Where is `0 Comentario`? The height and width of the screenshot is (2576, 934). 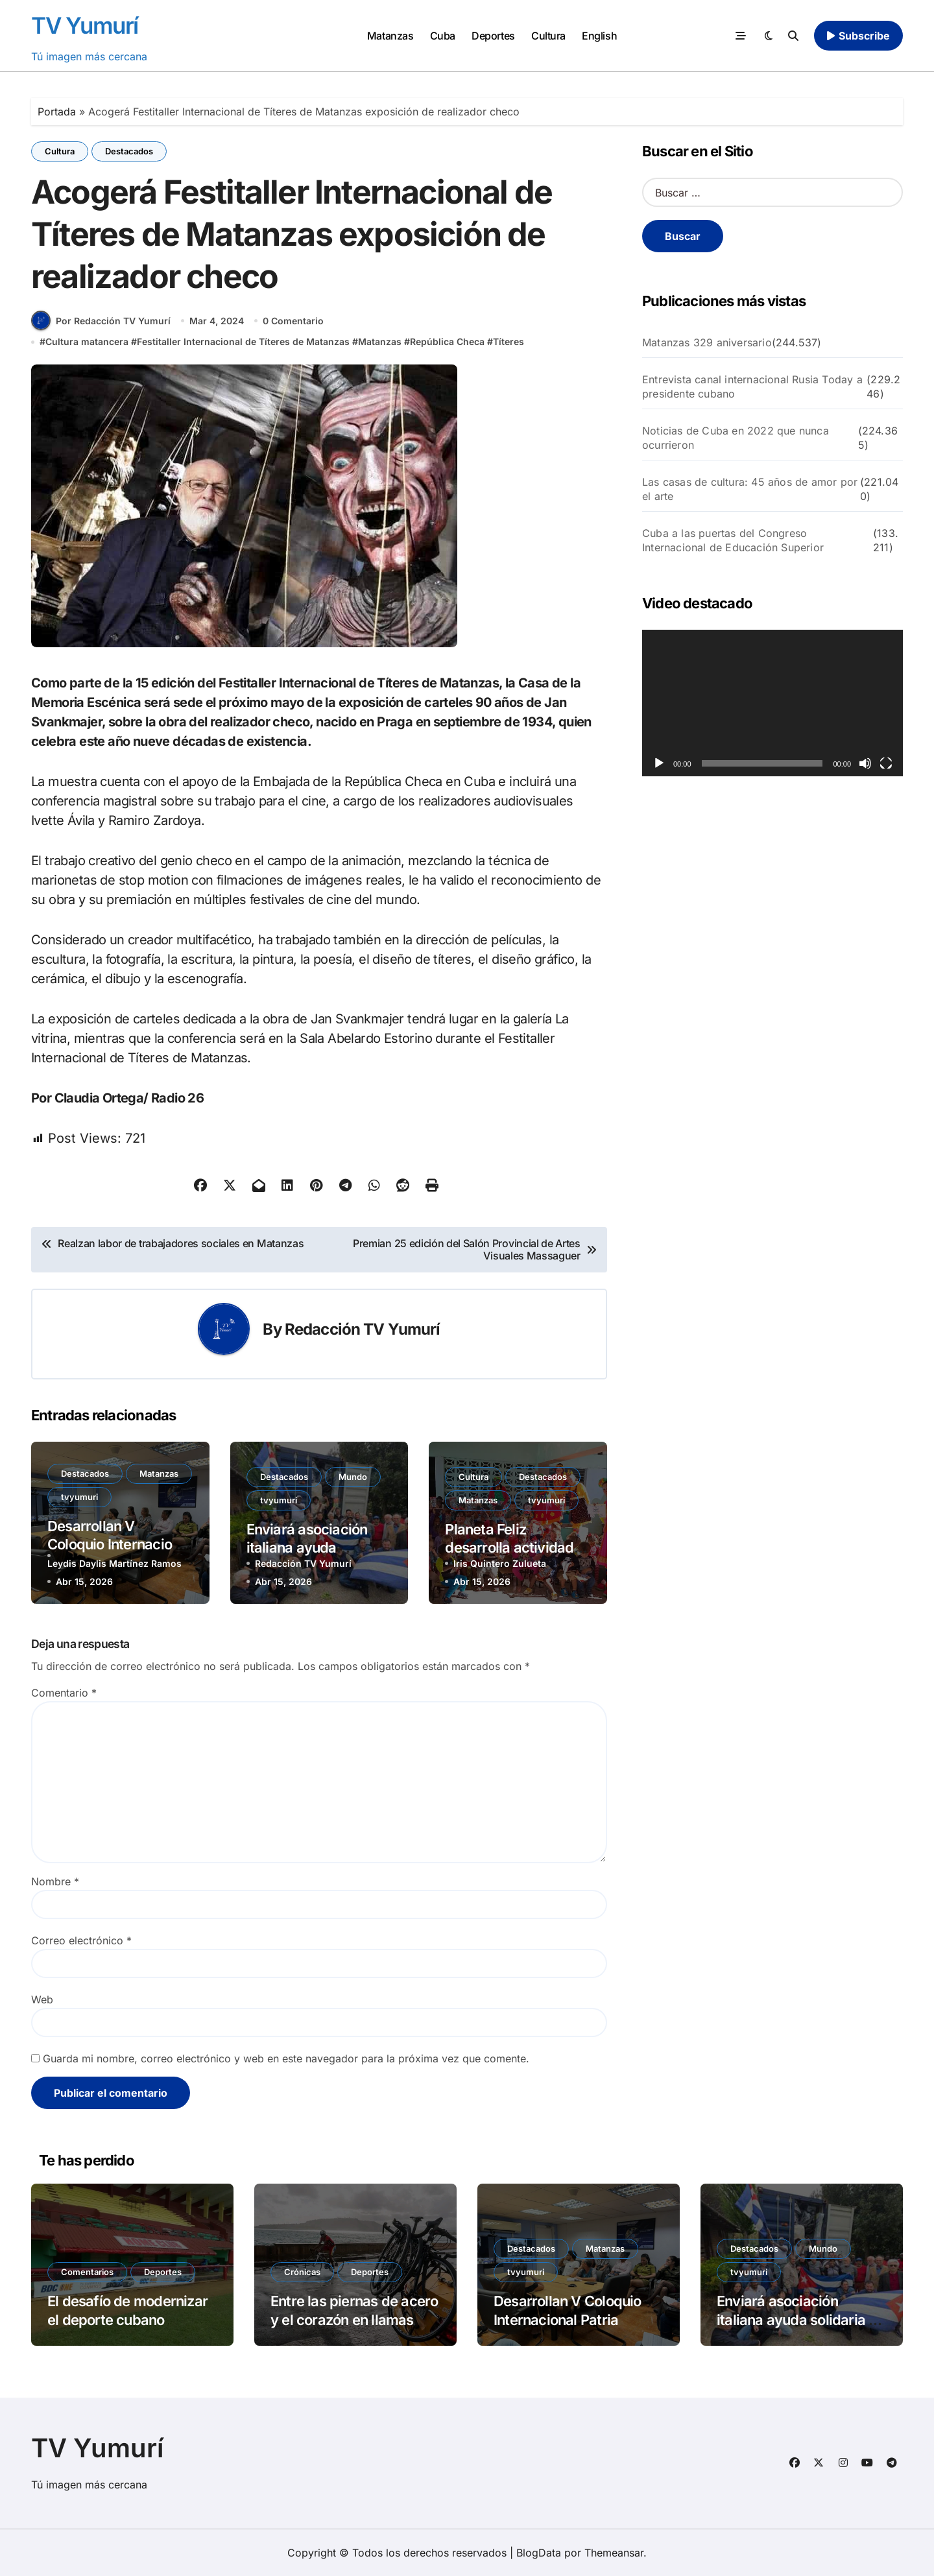 0 Comentario is located at coordinates (293, 320).